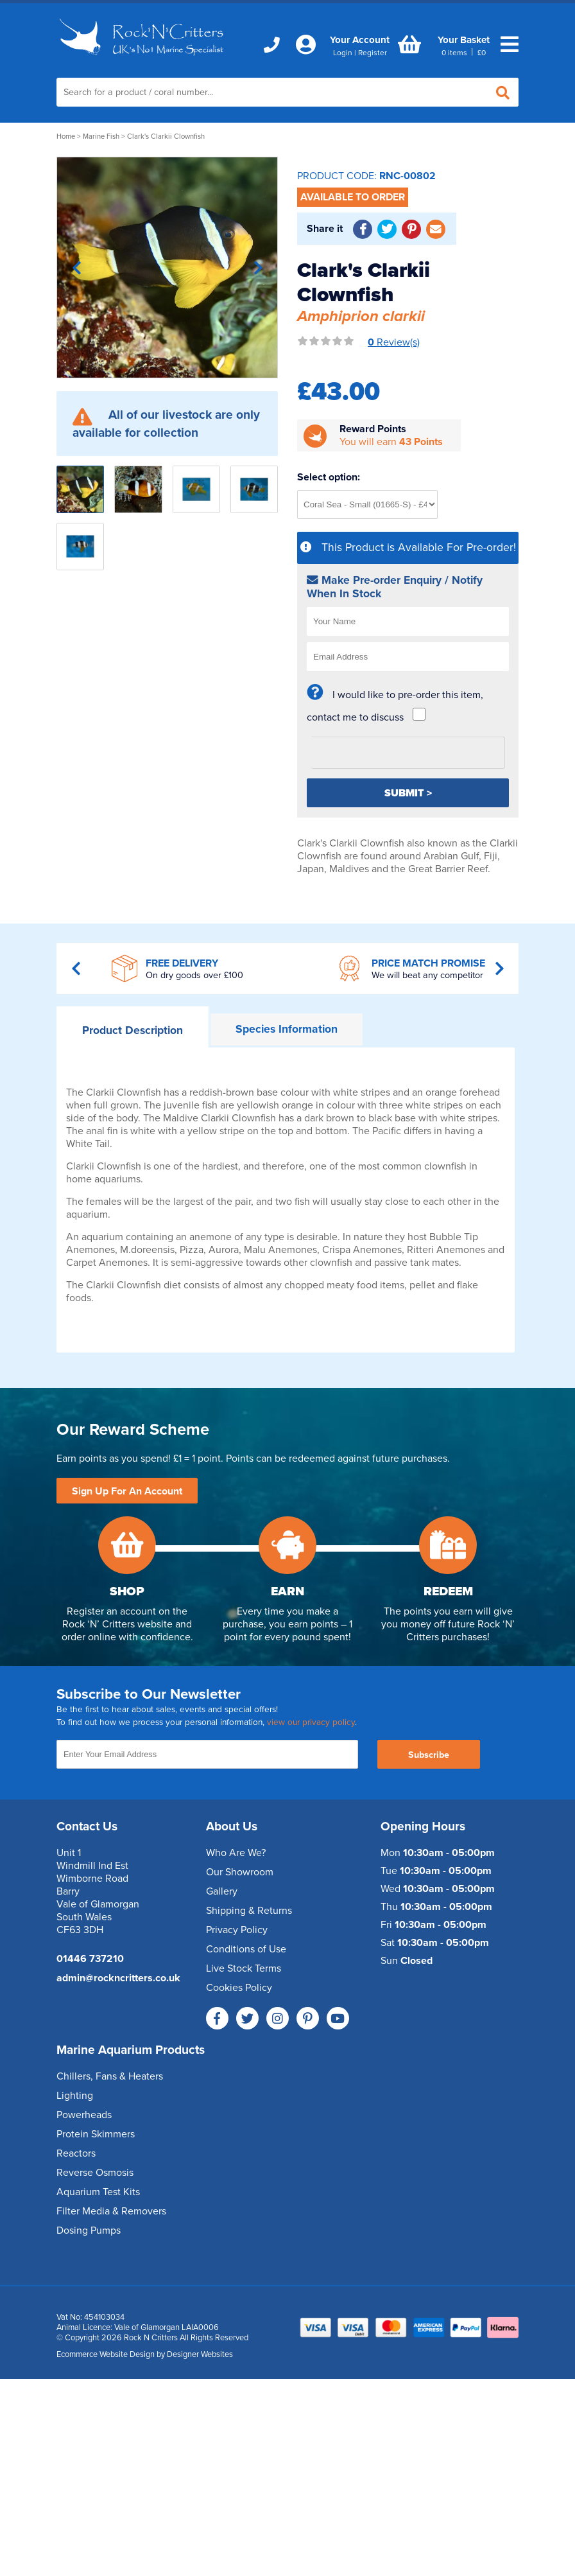 The image size is (575, 2576). Describe the element at coordinates (236, 1852) in the screenshot. I see `Who Are We?` at that location.